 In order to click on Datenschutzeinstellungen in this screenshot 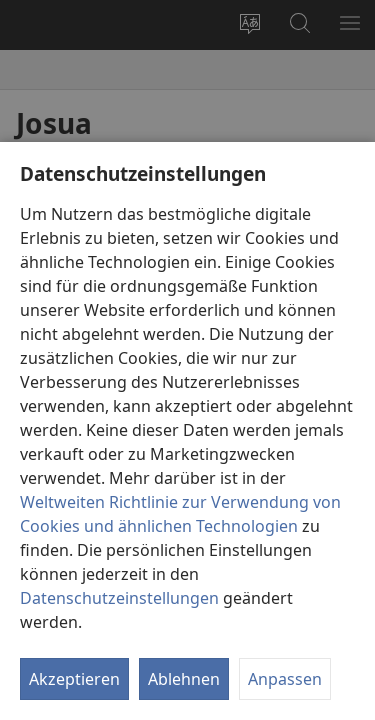, I will do `click(119, 598)`.